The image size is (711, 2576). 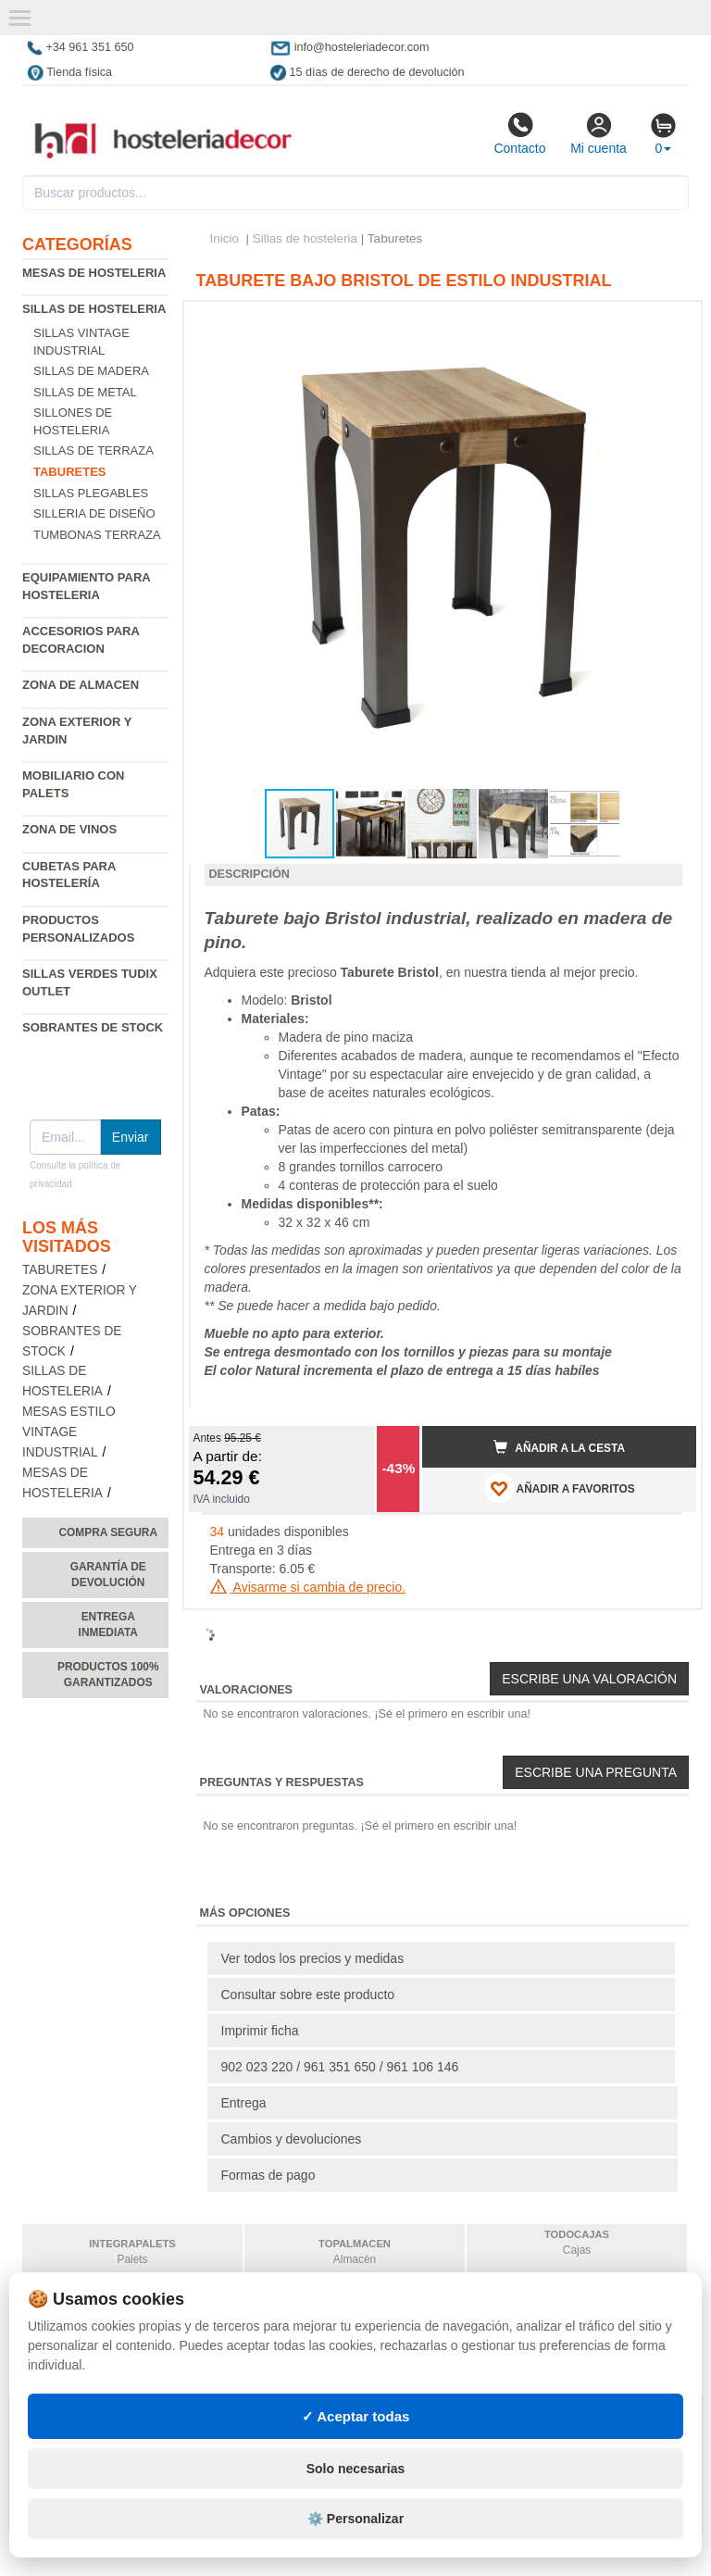 What do you see at coordinates (355, 2518) in the screenshot?
I see `⚙️ Personalizar` at bounding box center [355, 2518].